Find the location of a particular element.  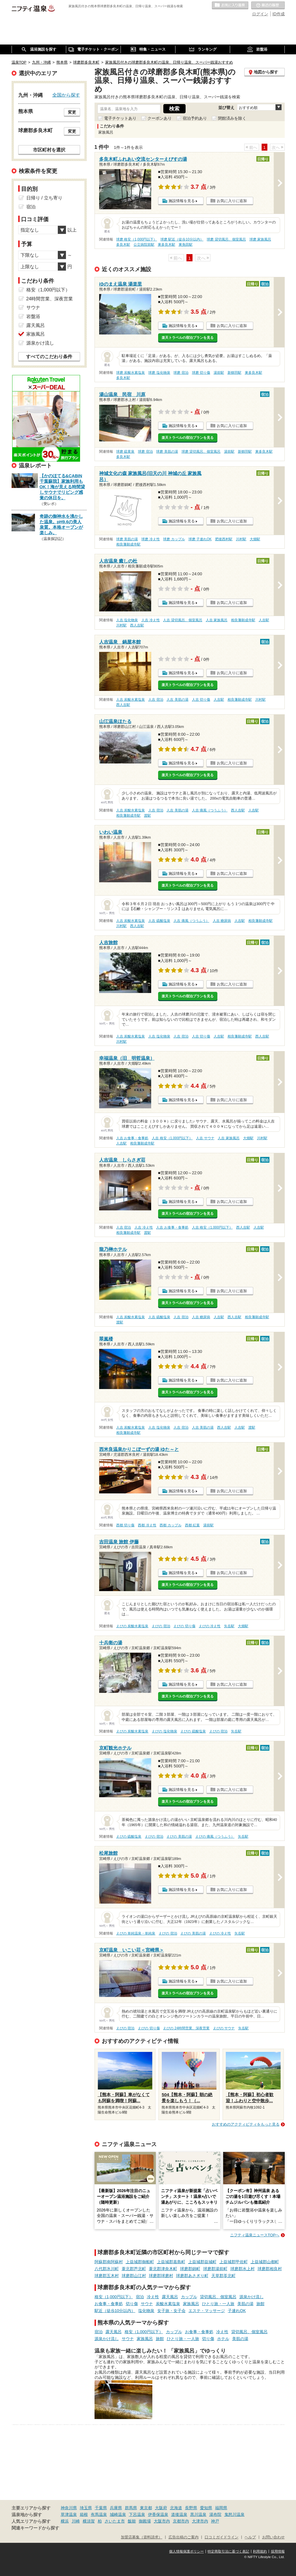

さいたま市 is located at coordinates (115, 2521).